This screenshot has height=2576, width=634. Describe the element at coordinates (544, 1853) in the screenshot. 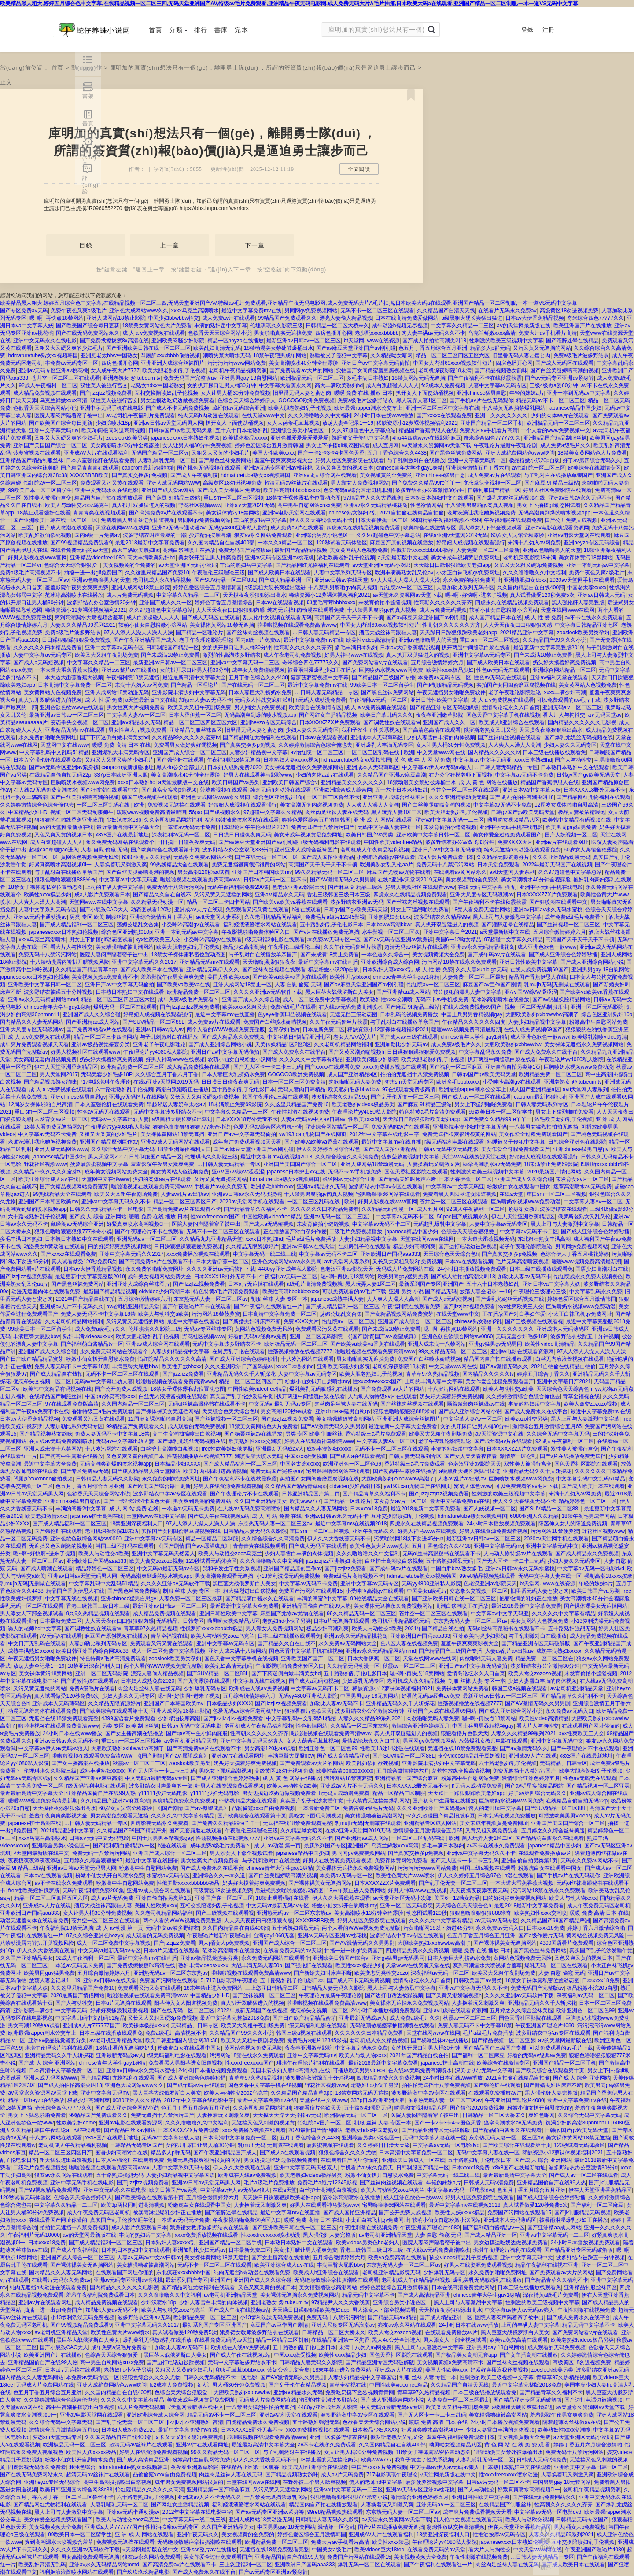

I see `在线观看免费播放av片` at that location.